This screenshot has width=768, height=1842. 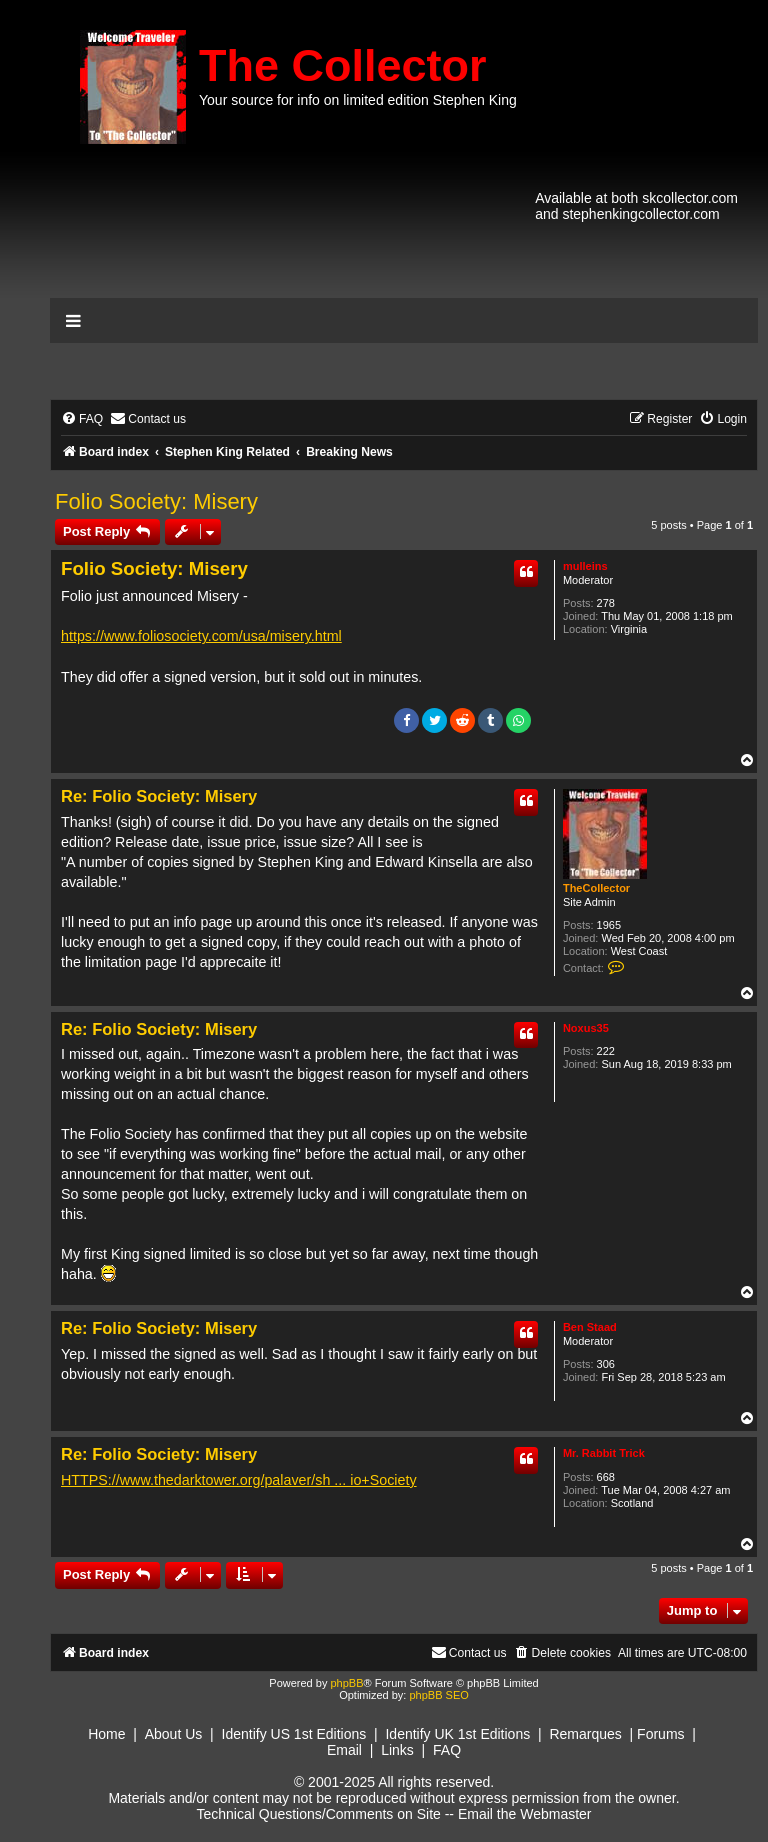 What do you see at coordinates (590, 1327) in the screenshot?
I see `Ben Staad` at bounding box center [590, 1327].